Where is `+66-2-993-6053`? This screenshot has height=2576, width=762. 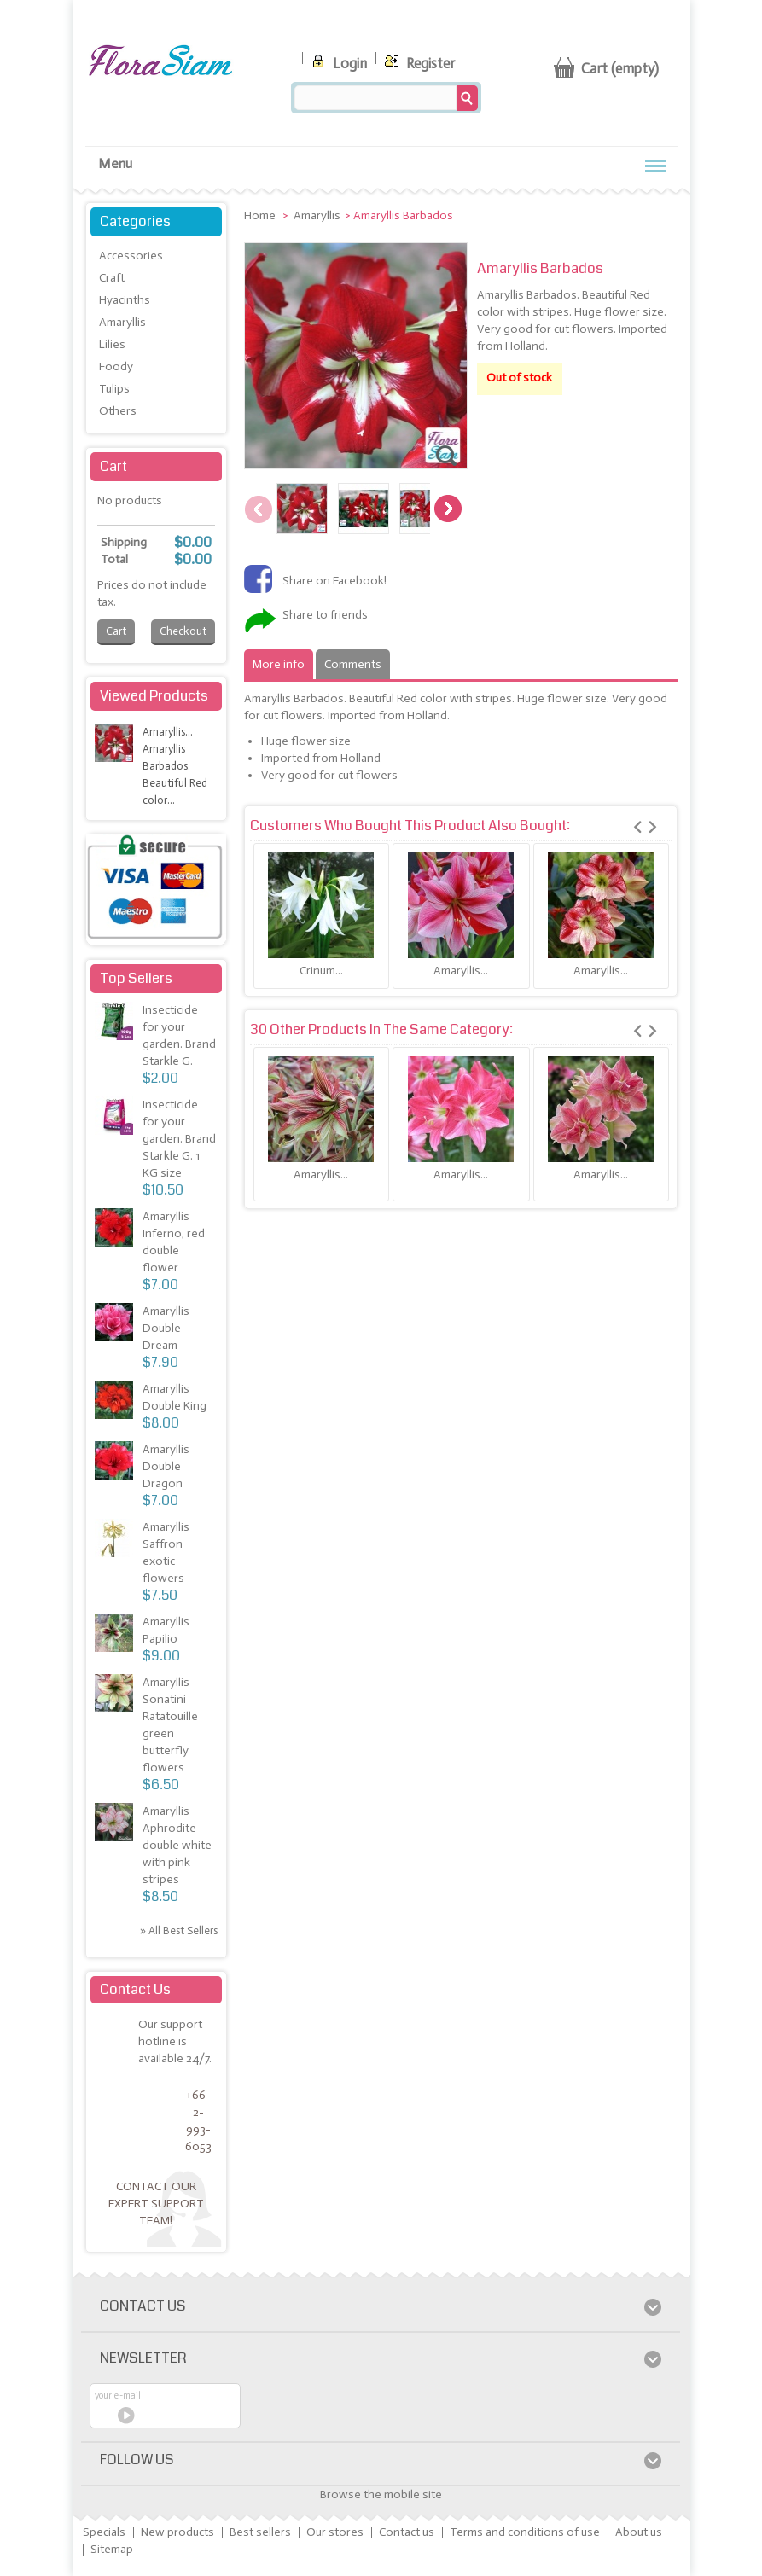
+66-2-993-6053 is located at coordinates (198, 2121).